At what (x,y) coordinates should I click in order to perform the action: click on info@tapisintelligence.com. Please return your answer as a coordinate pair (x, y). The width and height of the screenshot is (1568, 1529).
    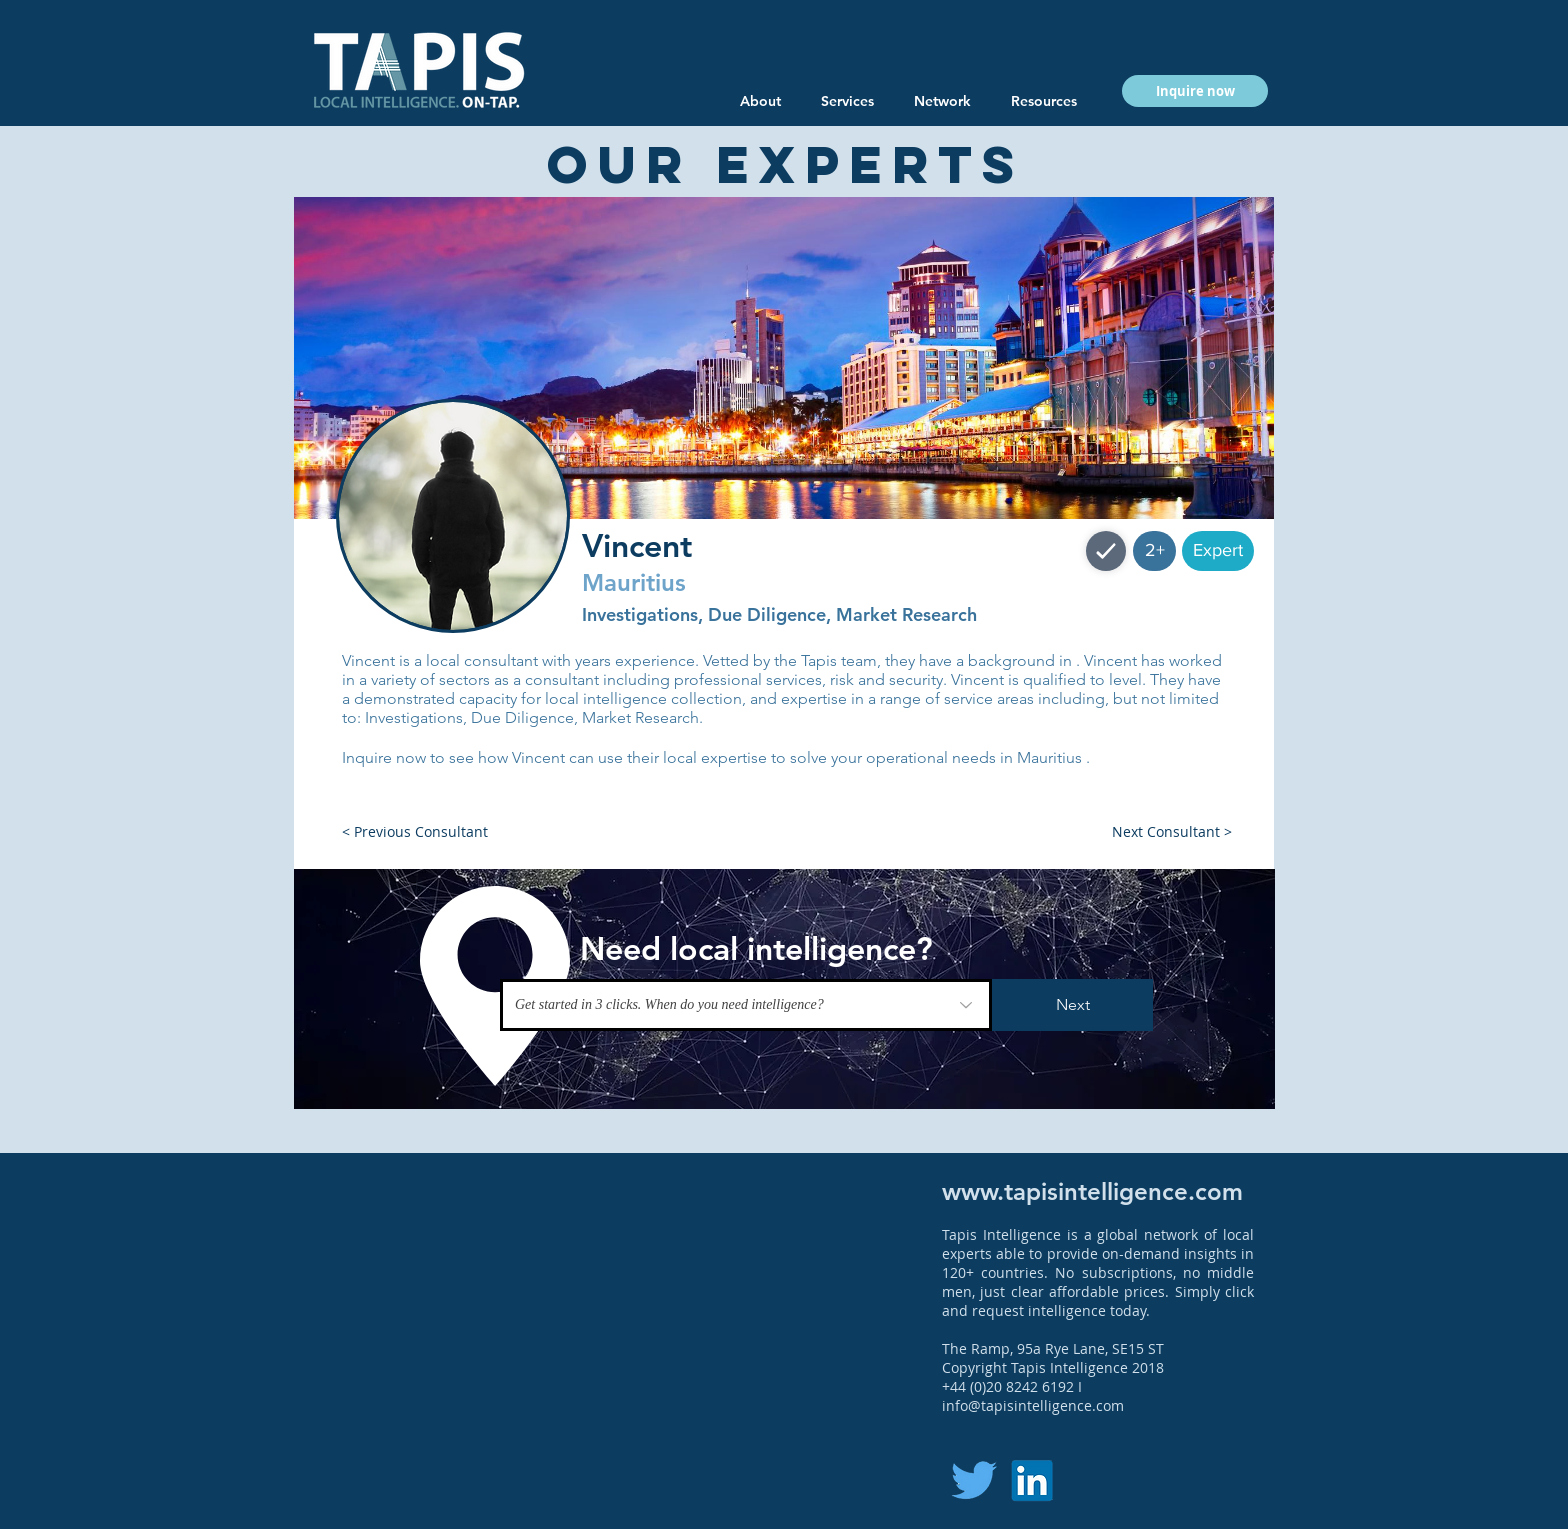
    Looking at the image, I should click on (1033, 1405).